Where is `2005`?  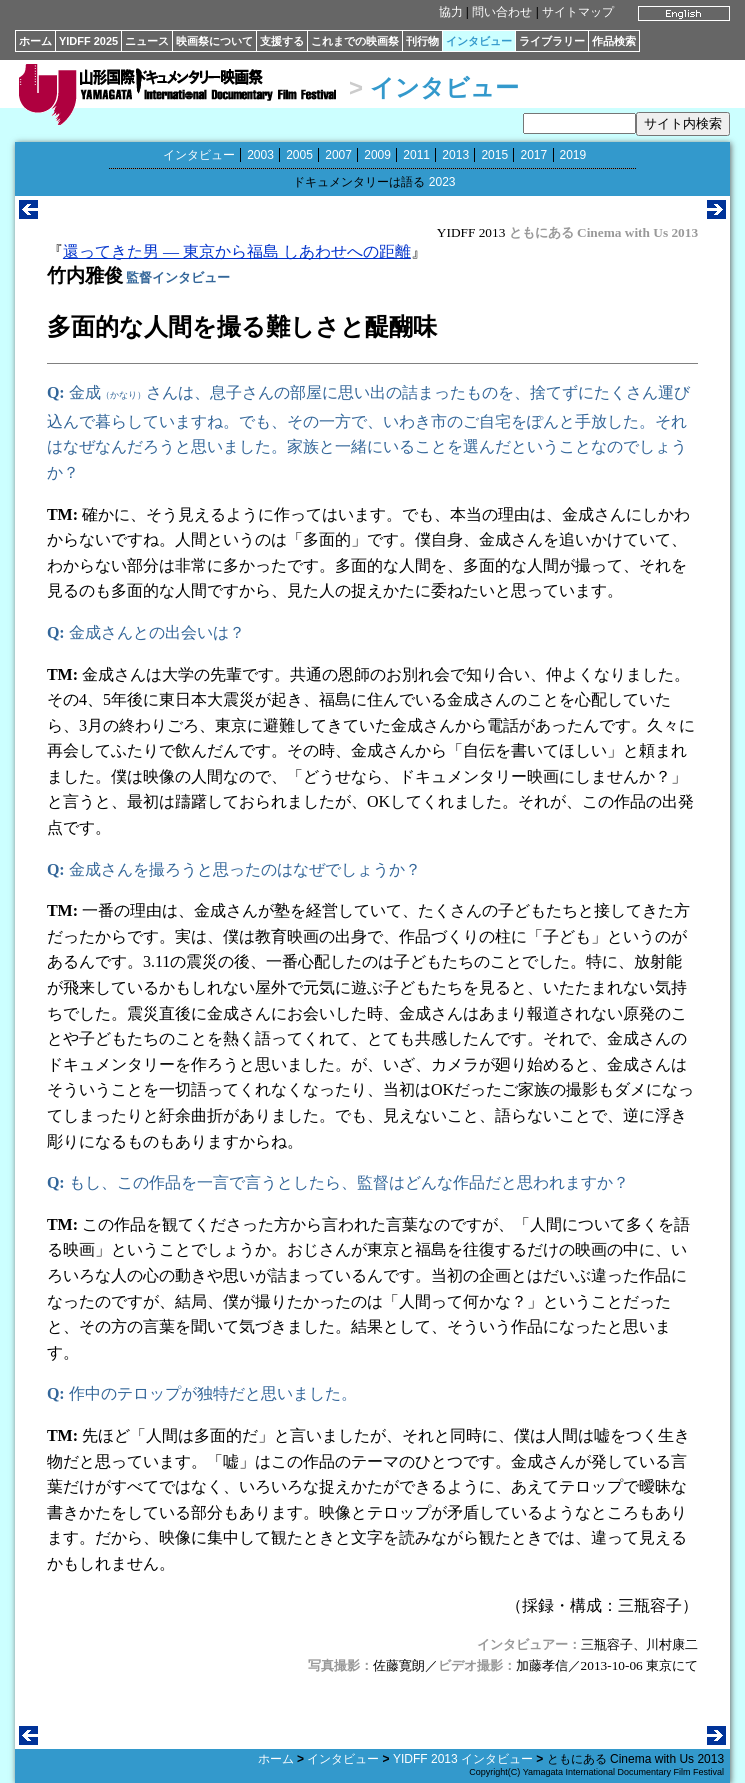
2005 is located at coordinates (299, 155).